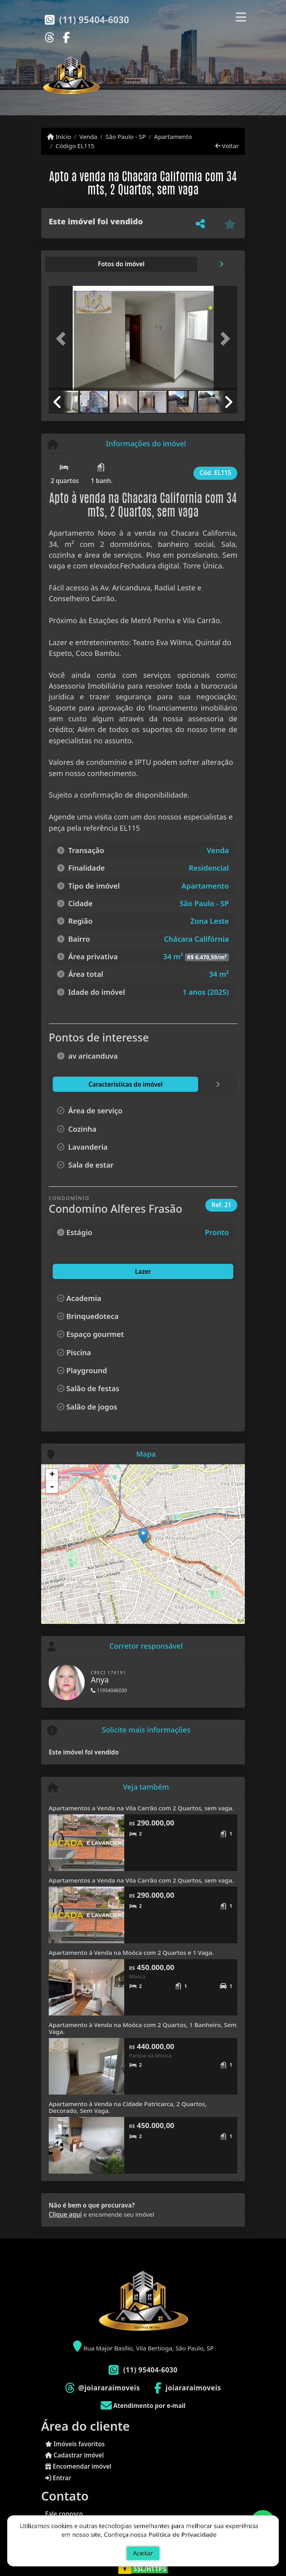 The image size is (286, 2576). I want to click on 11954046030, so click(109, 1690).